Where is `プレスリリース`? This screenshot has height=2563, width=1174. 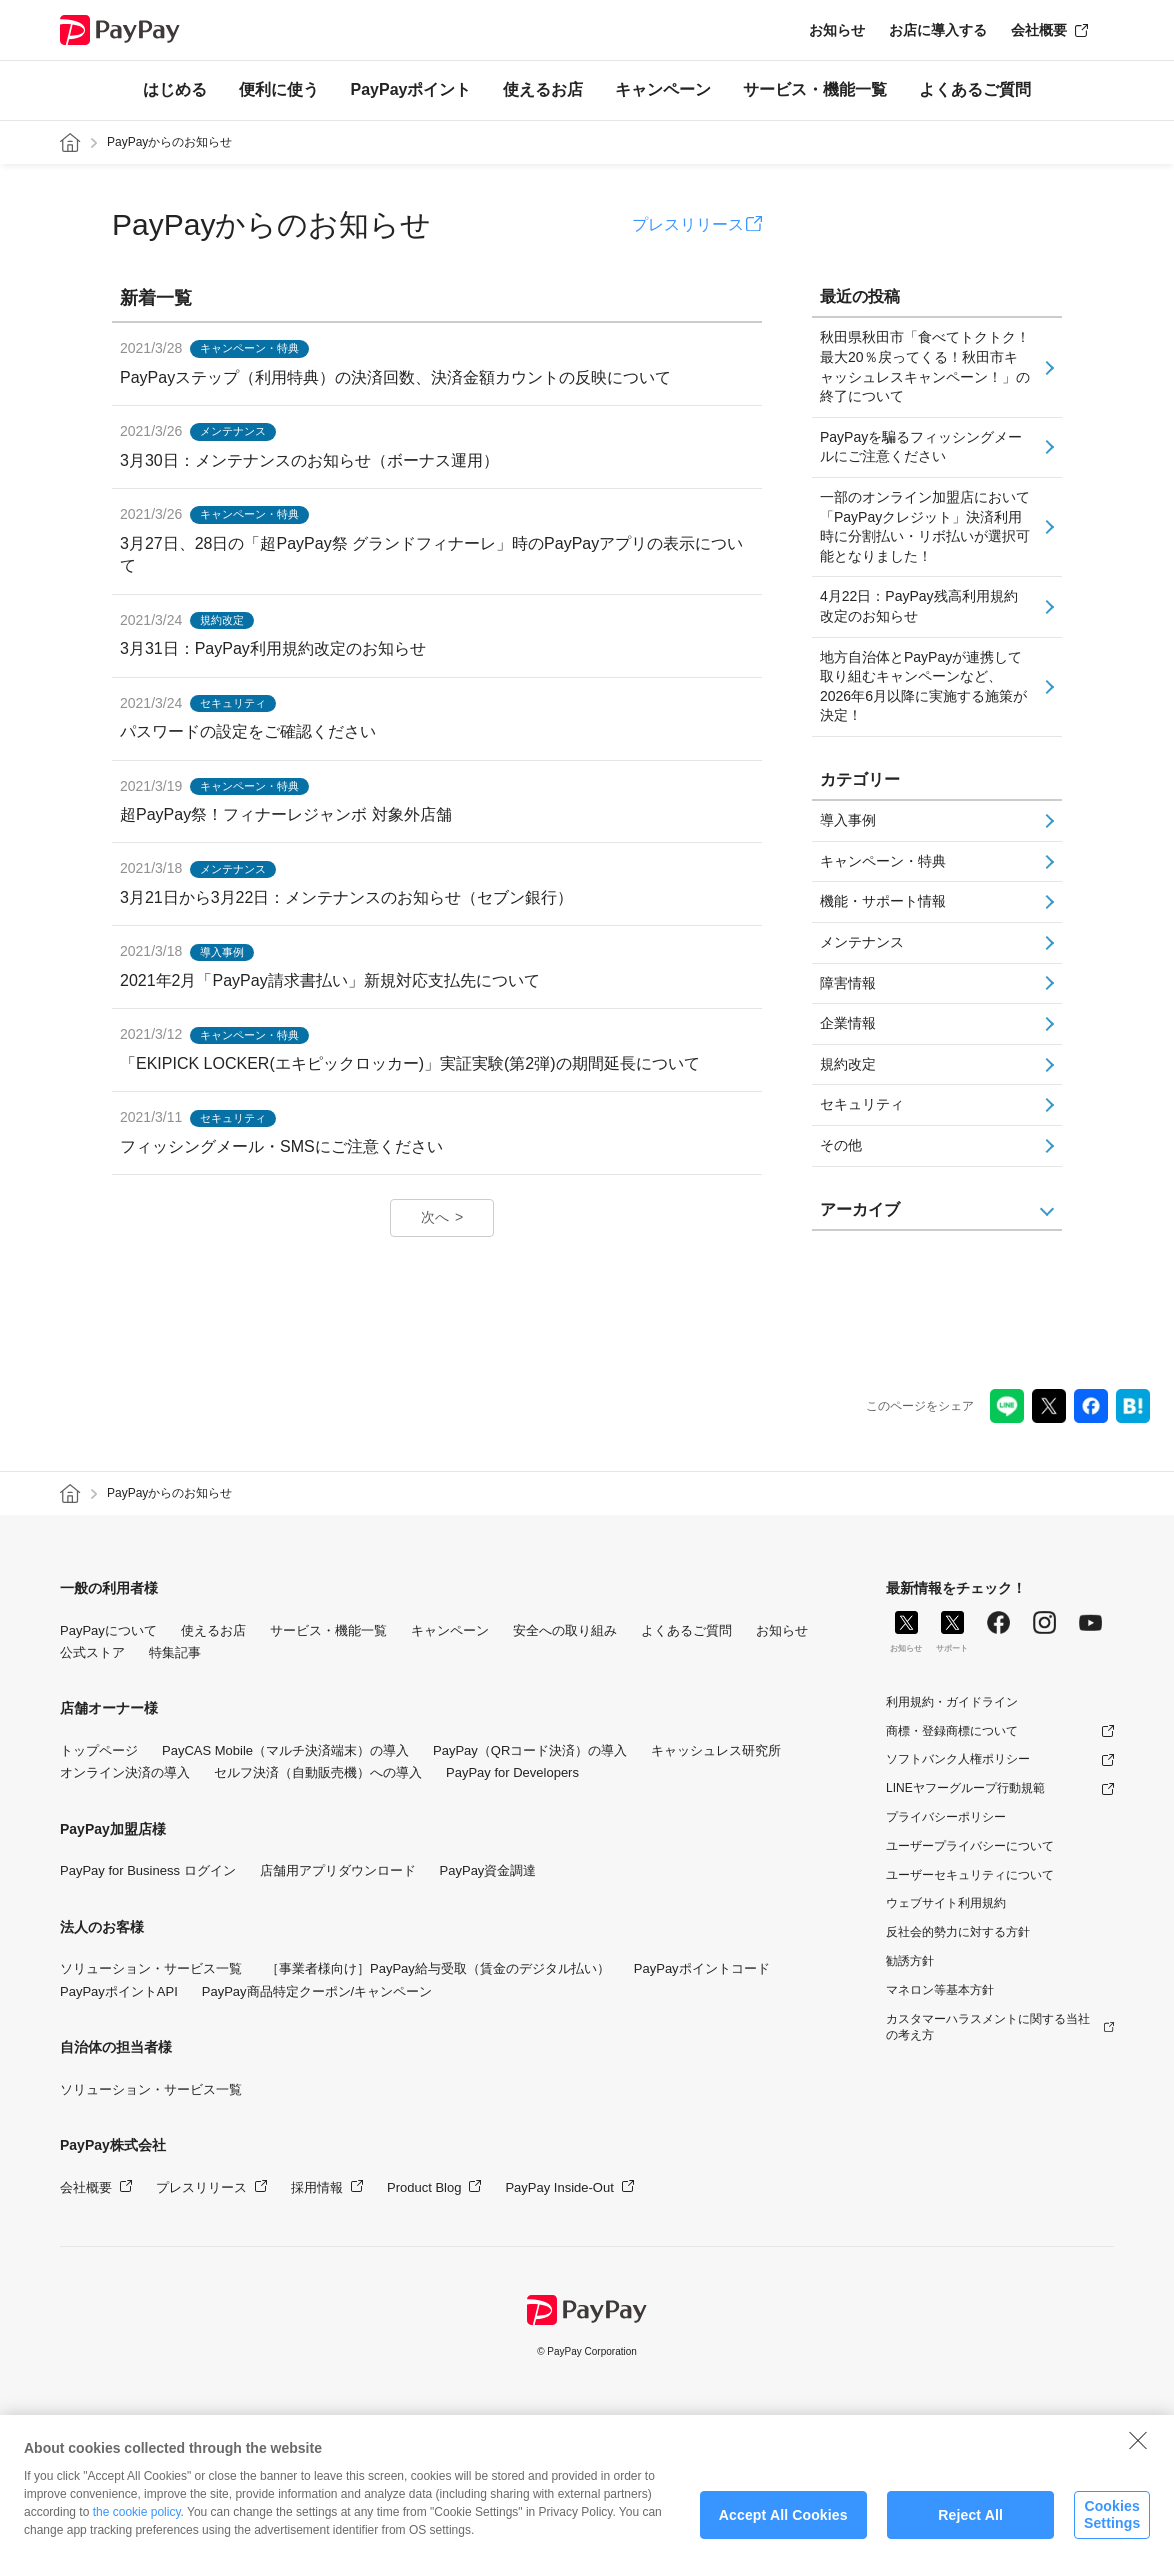 プレスリリース is located at coordinates (688, 224).